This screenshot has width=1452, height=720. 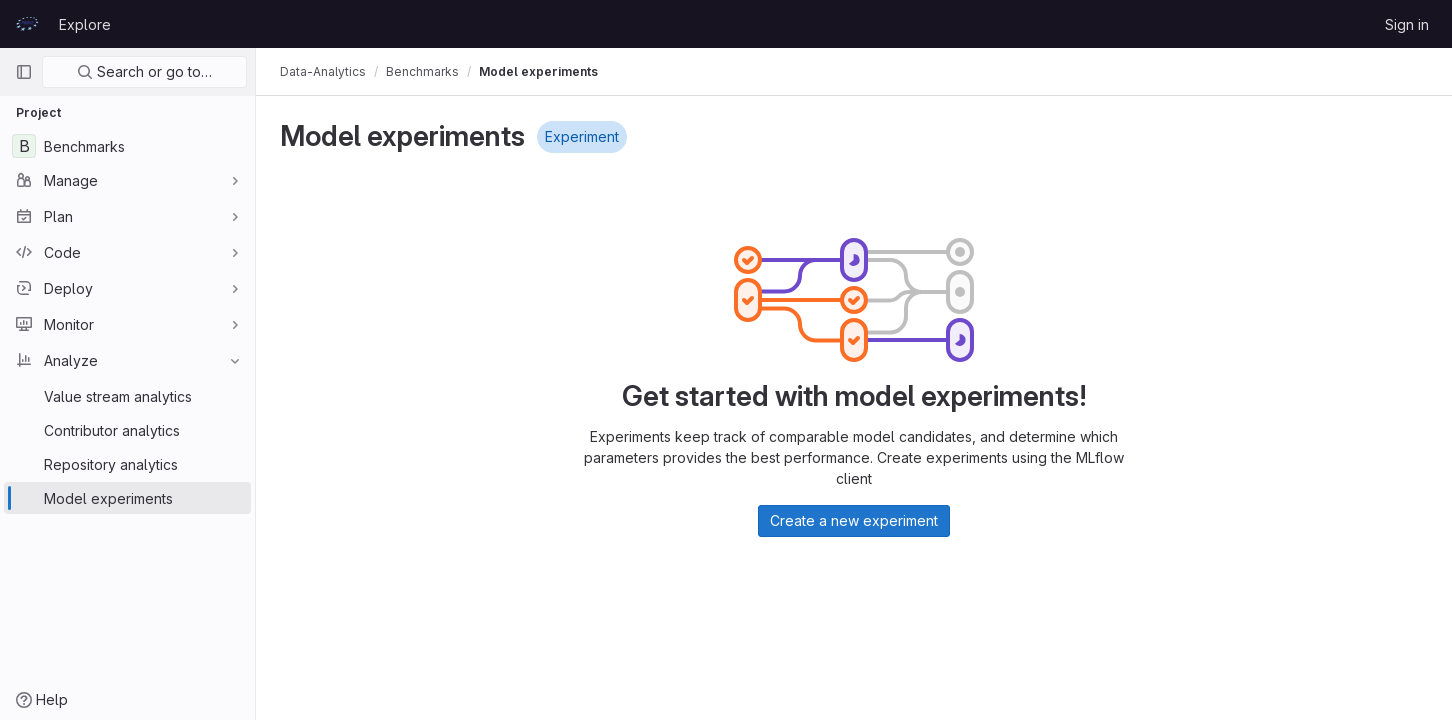 What do you see at coordinates (24, 72) in the screenshot?
I see `[Primary navigation sidebar]` at bounding box center [24, 72].